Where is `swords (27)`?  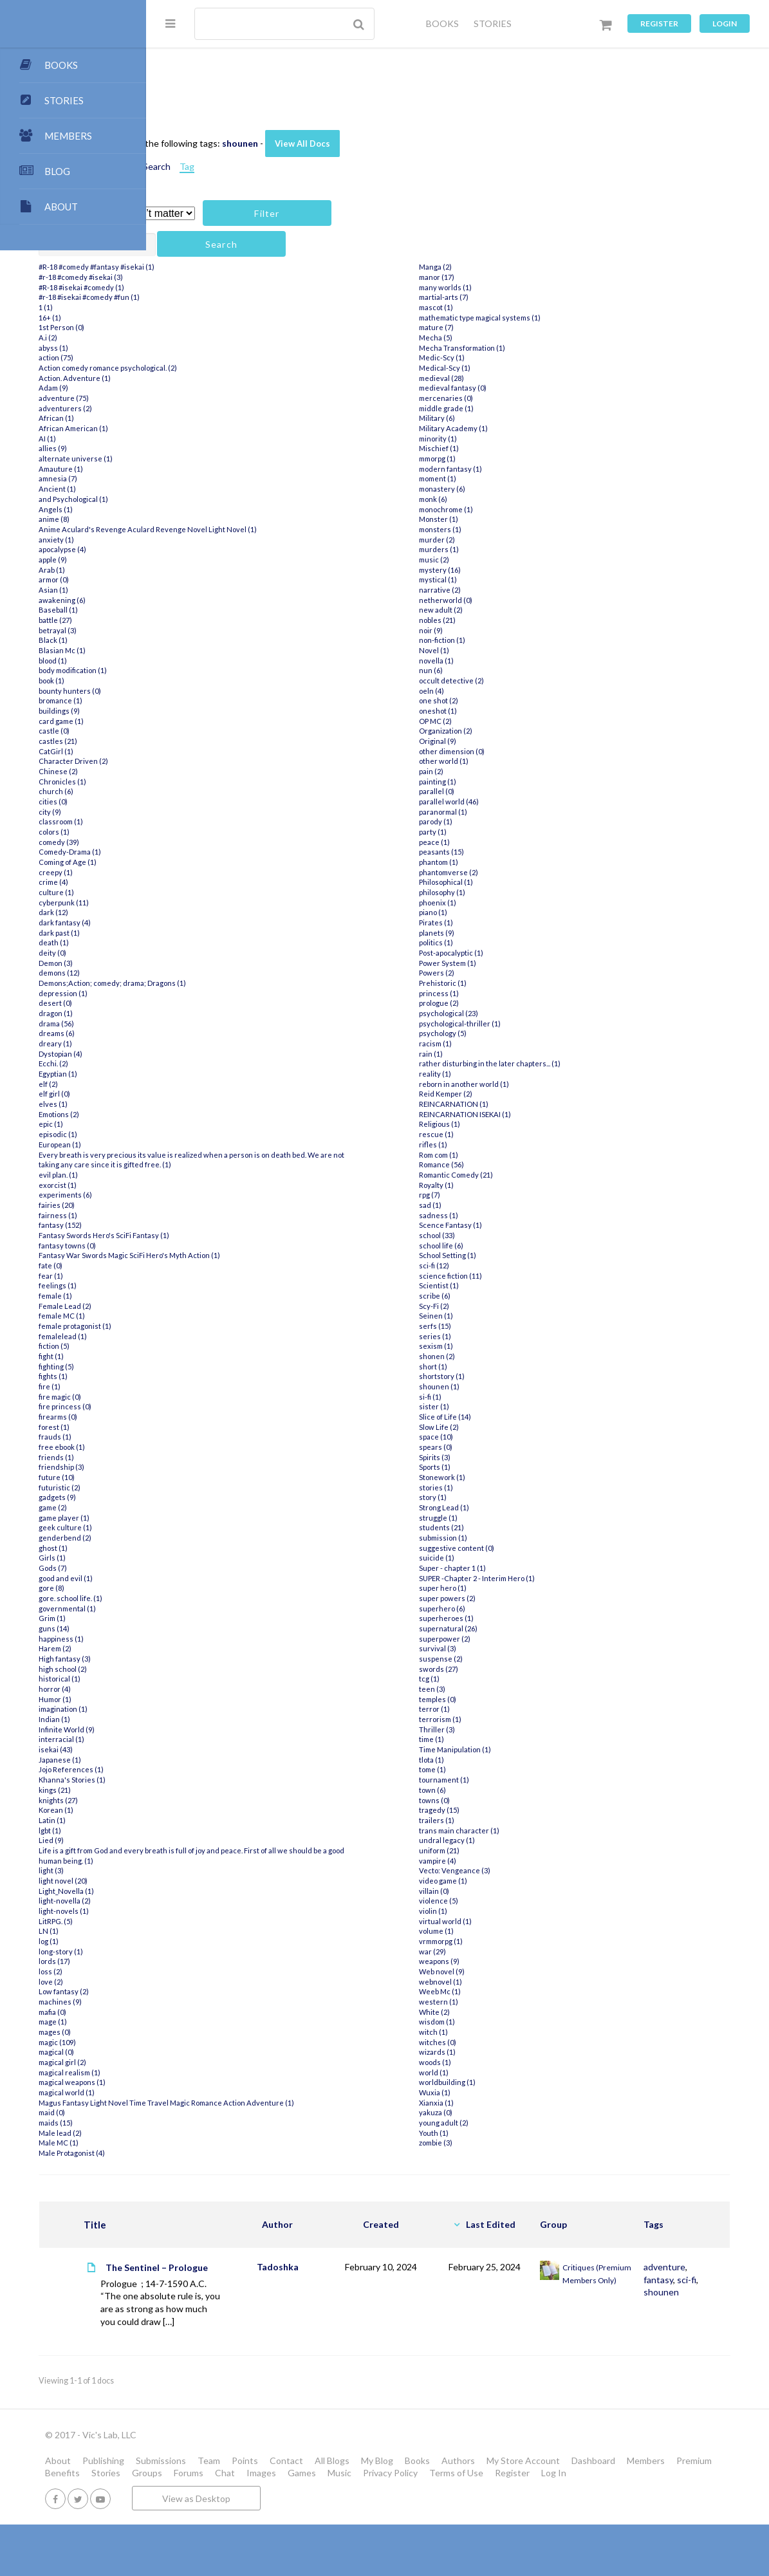 swords (27) is located at coordinates (504, 1678).